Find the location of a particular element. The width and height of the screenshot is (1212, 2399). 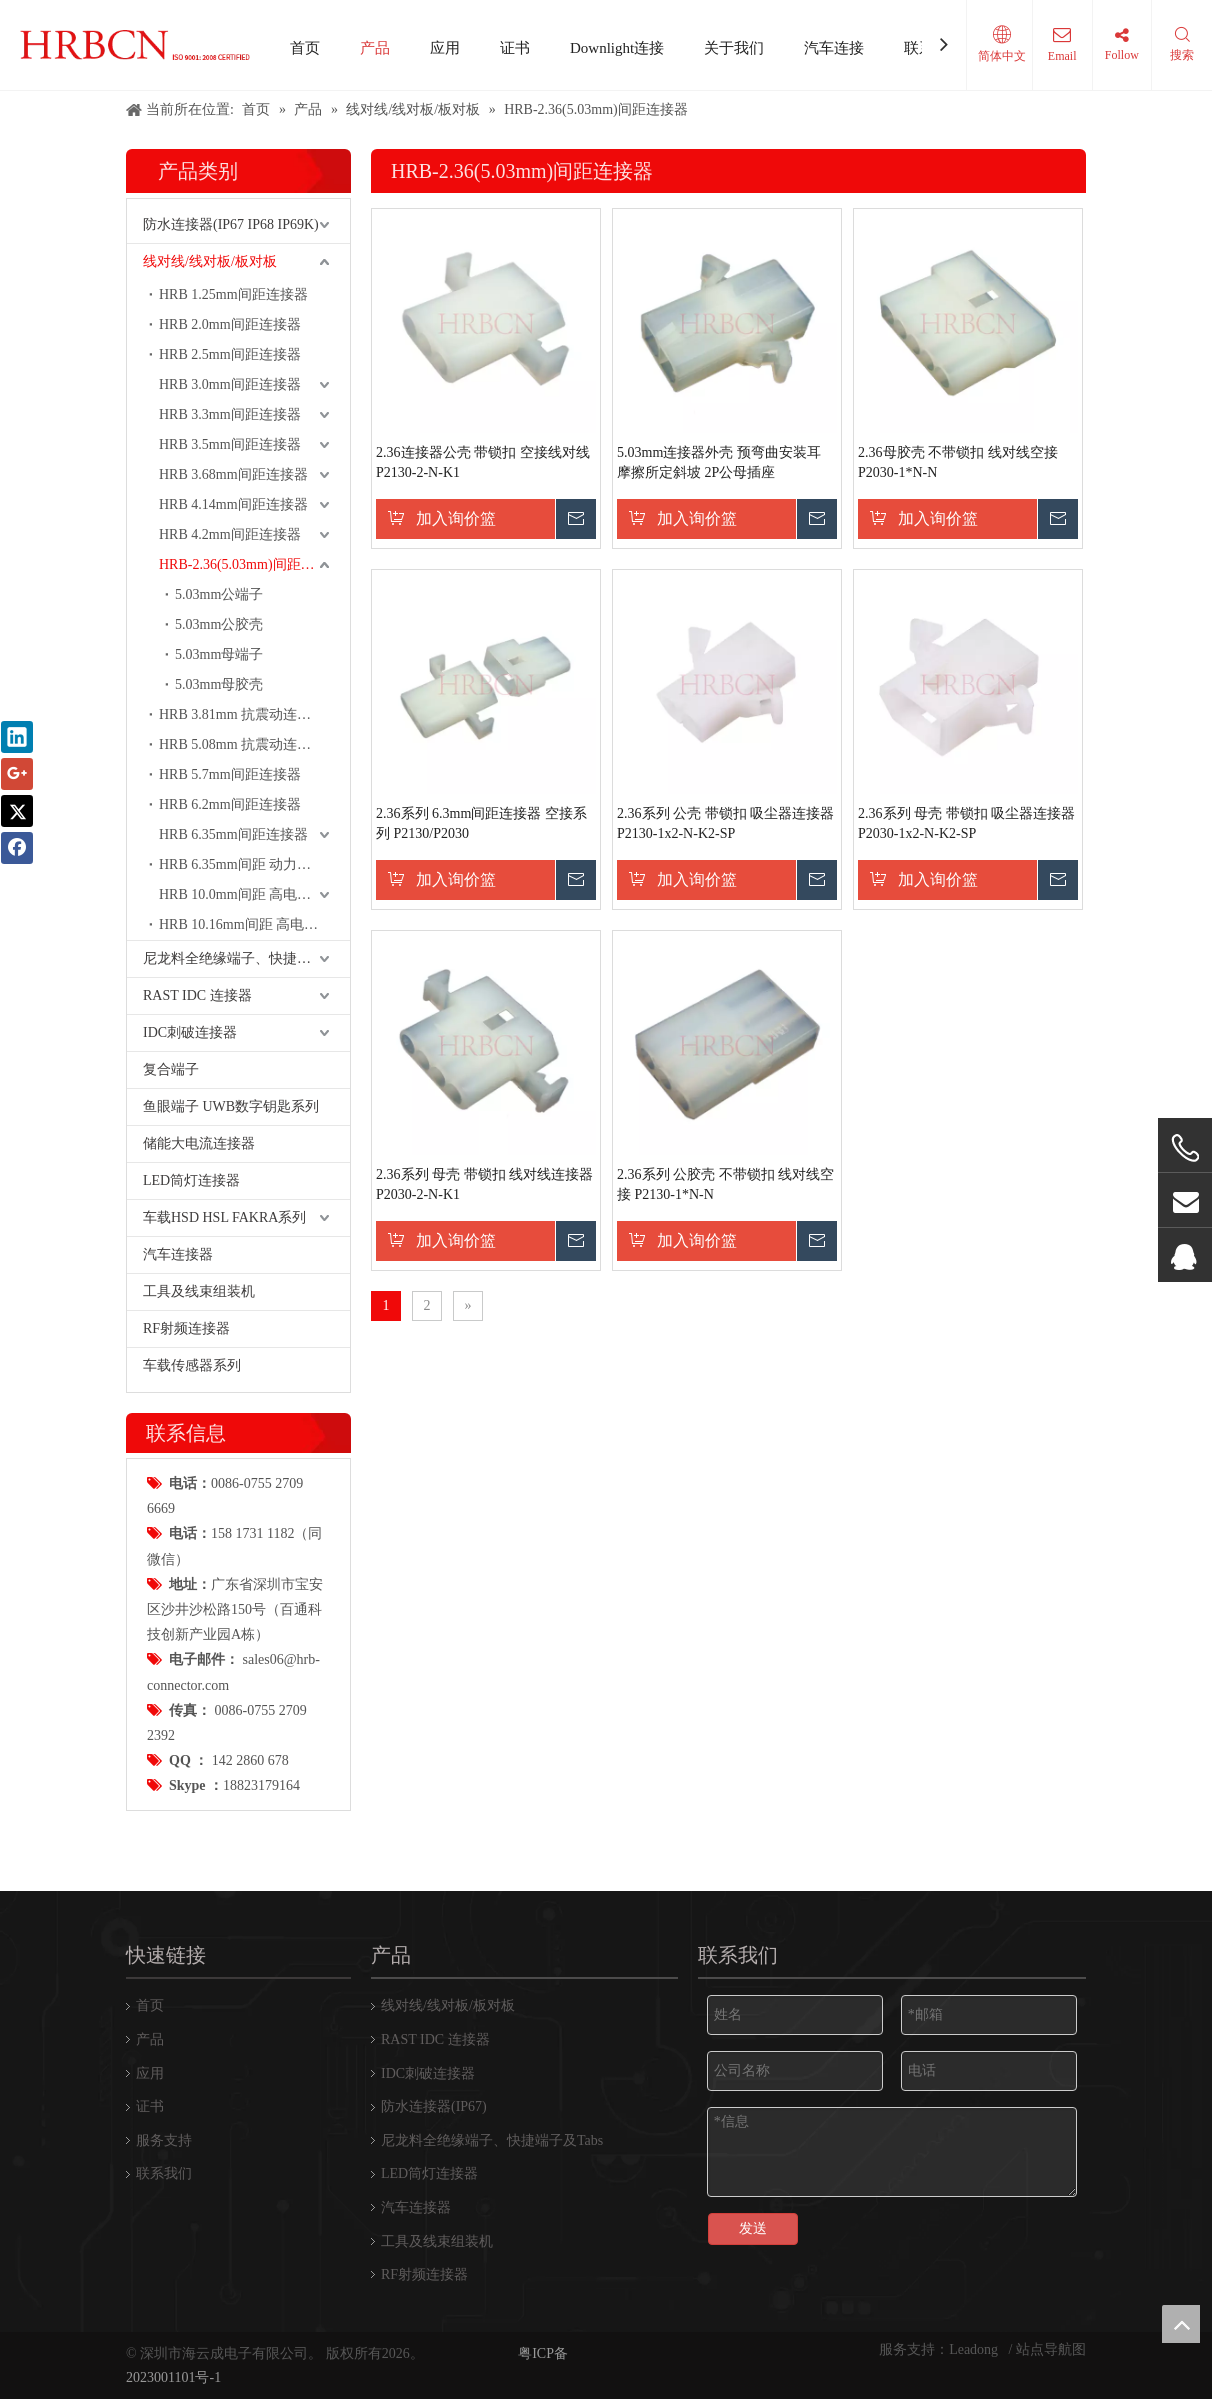

HRB 3.0mm间距连接器 is located at coordinates (230, 384).